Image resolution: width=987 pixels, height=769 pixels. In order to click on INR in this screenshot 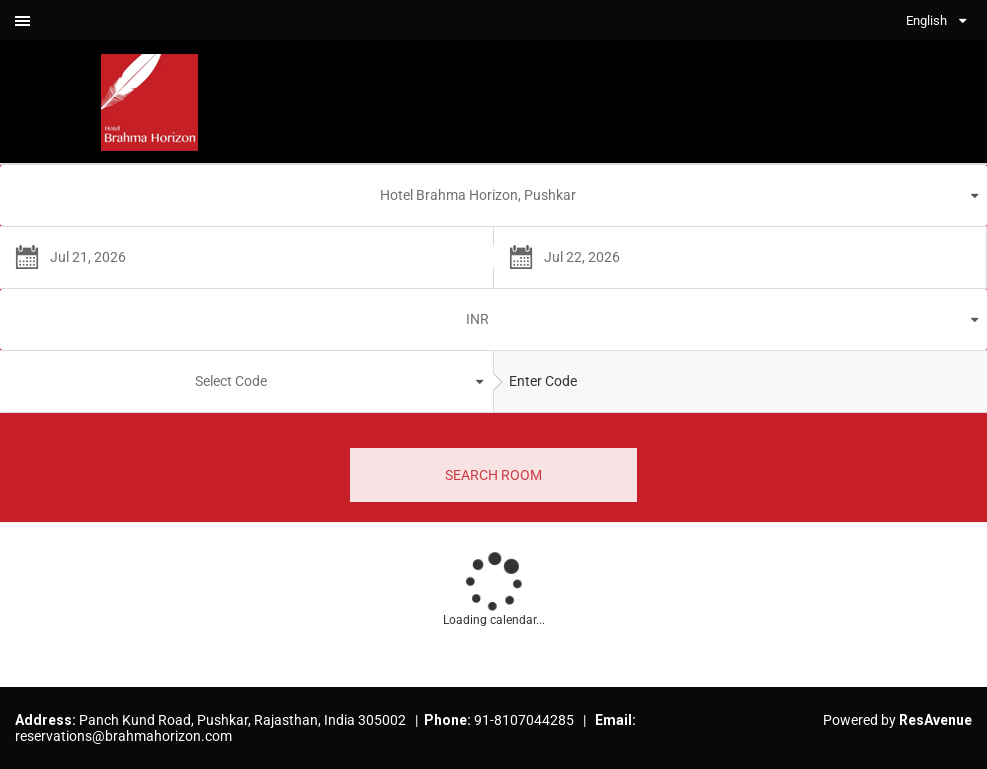, I will do `click(477, 319)`.